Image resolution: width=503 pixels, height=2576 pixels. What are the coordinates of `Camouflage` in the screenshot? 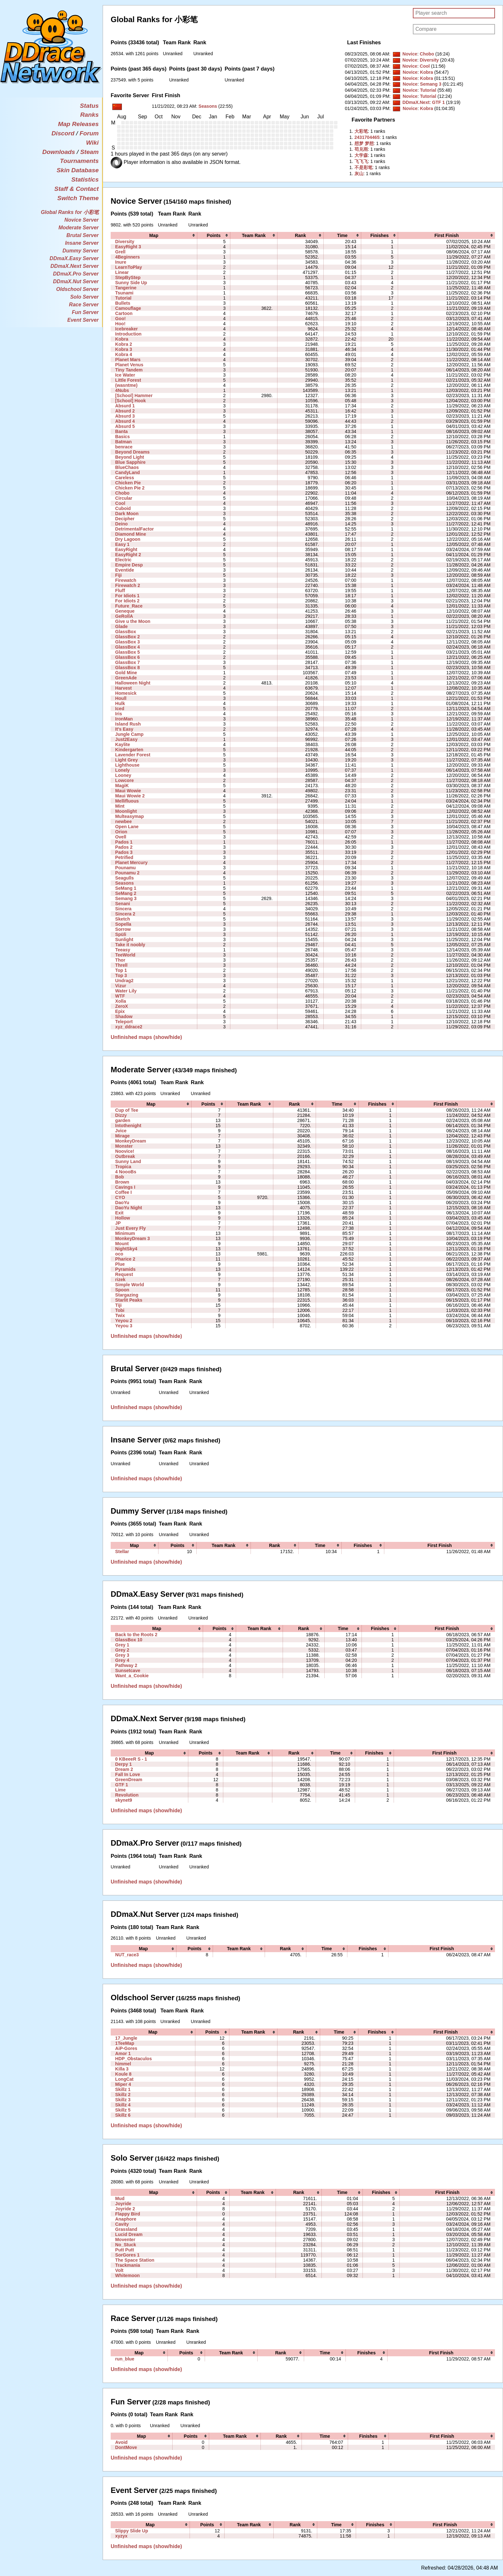 It's located at (128, 308).